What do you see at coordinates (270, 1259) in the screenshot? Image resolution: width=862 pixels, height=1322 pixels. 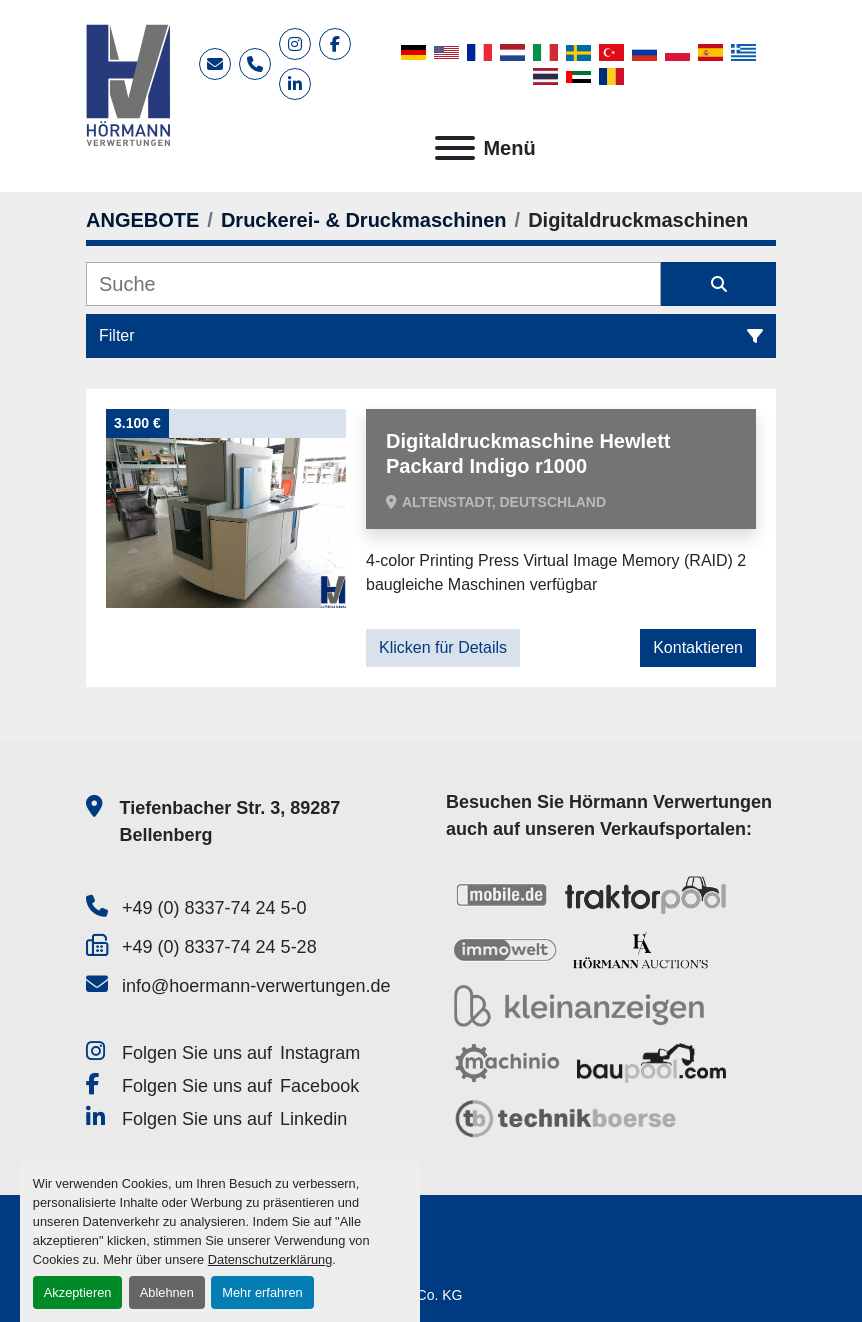 I see `Datenschutzerklärung` at bounding box center [270, 1259].